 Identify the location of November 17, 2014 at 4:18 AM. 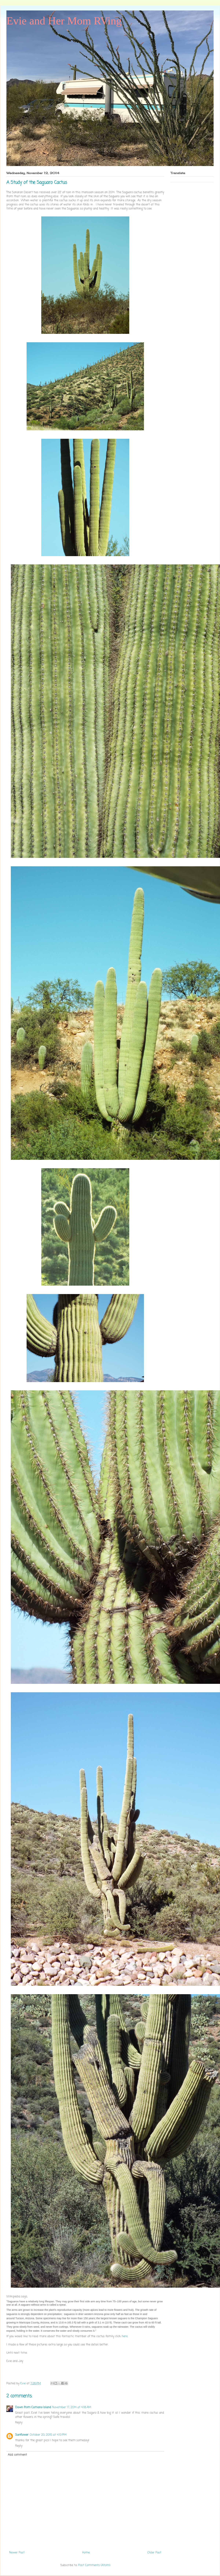
(71, 2407).